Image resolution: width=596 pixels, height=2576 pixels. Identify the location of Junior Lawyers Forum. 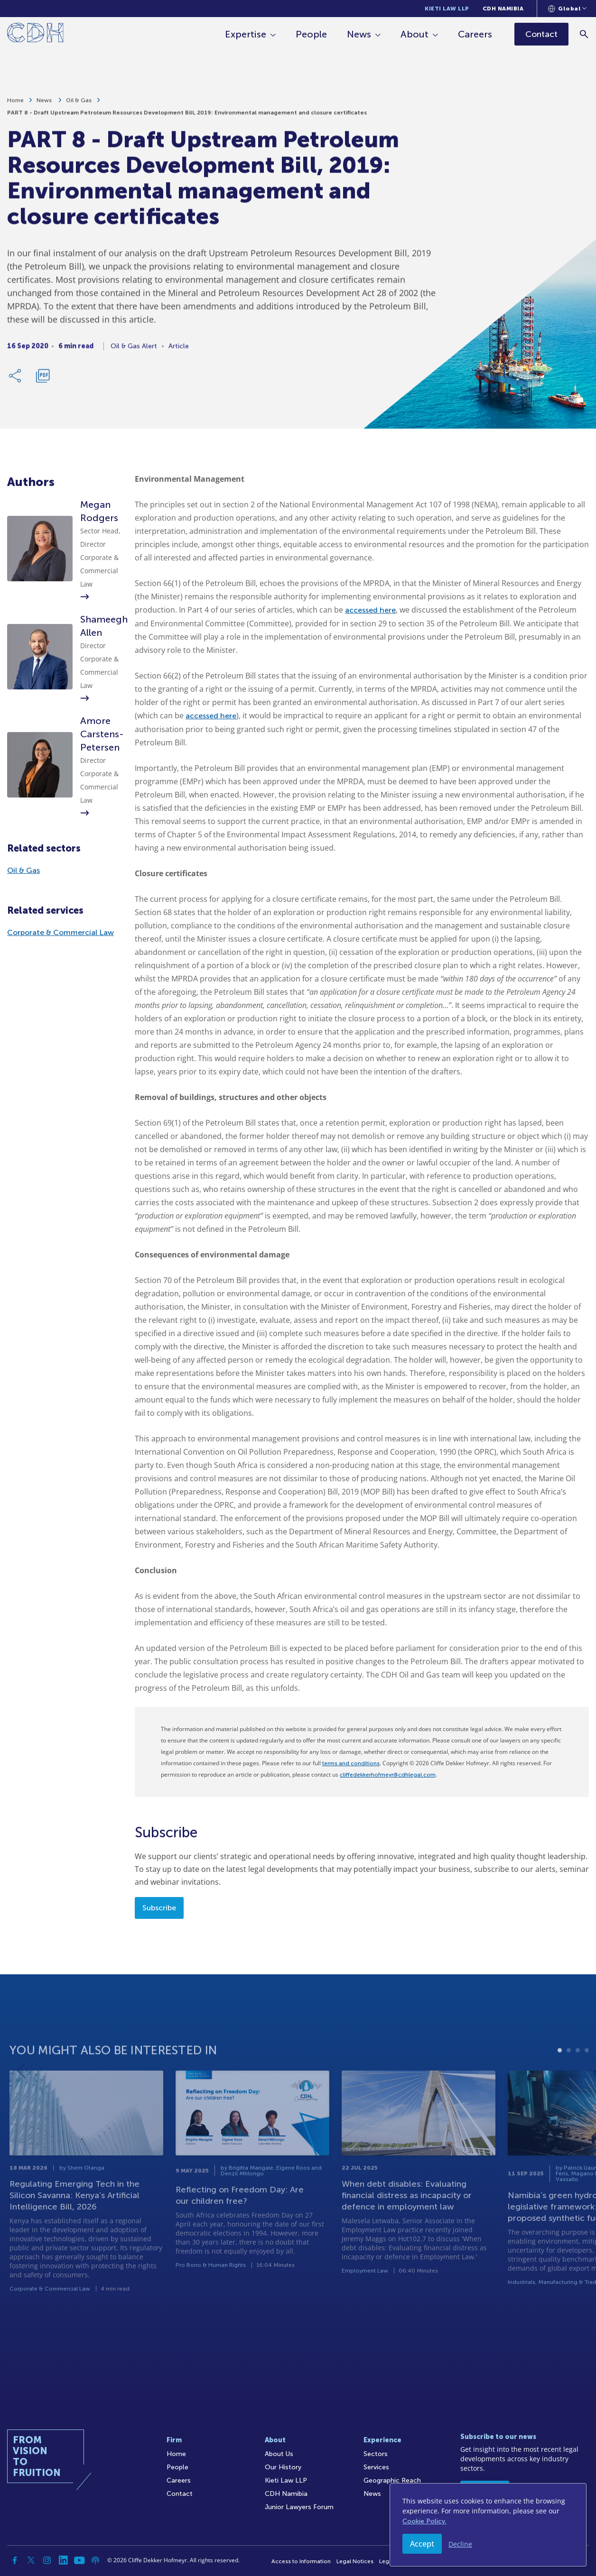
(299, 2507).